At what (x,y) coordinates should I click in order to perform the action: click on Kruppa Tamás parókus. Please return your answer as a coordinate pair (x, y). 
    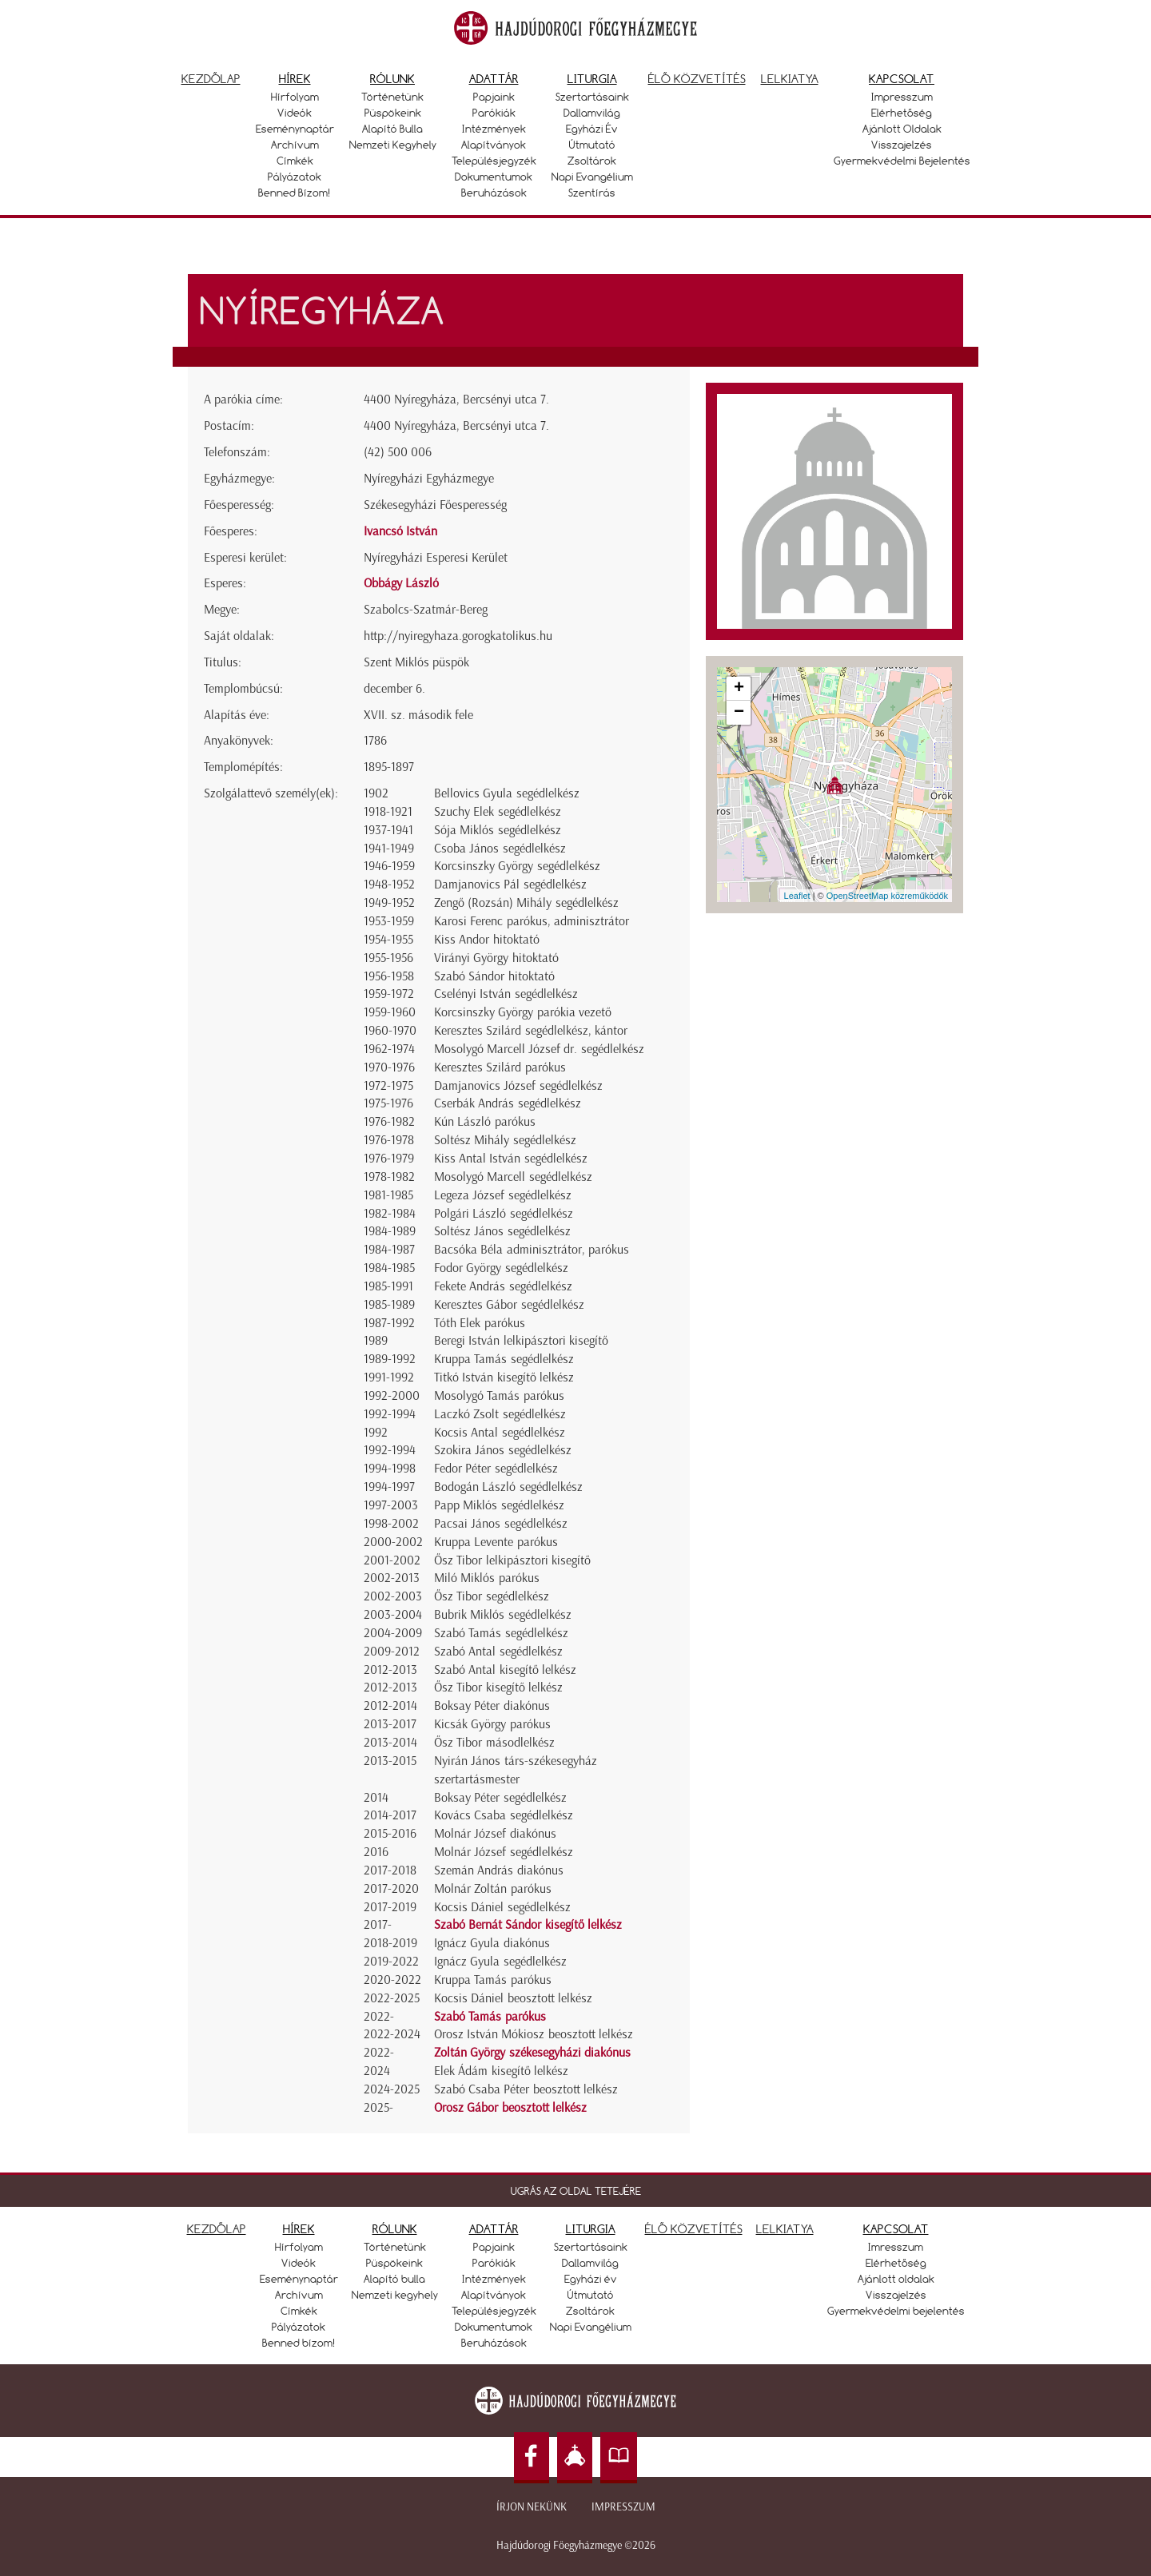
    Looking at the image, I should click on (493, 1979).